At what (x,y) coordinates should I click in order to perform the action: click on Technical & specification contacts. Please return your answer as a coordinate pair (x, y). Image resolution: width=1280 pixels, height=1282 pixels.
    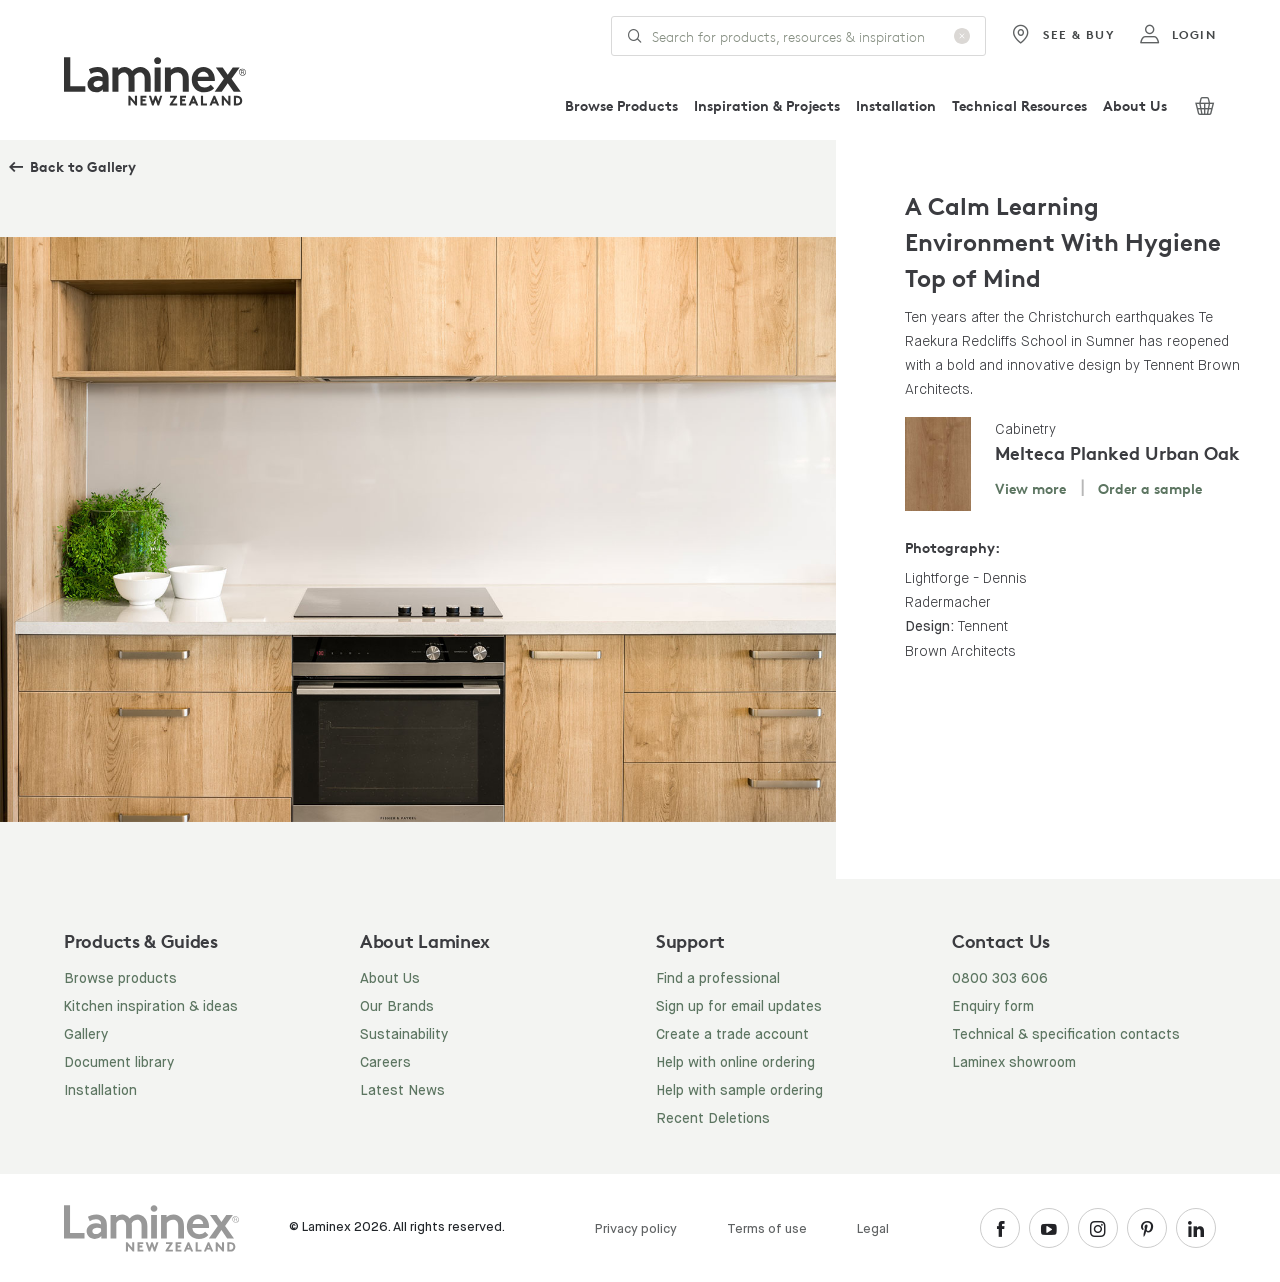
    Looking at the image, I should click on (1066, 1035).